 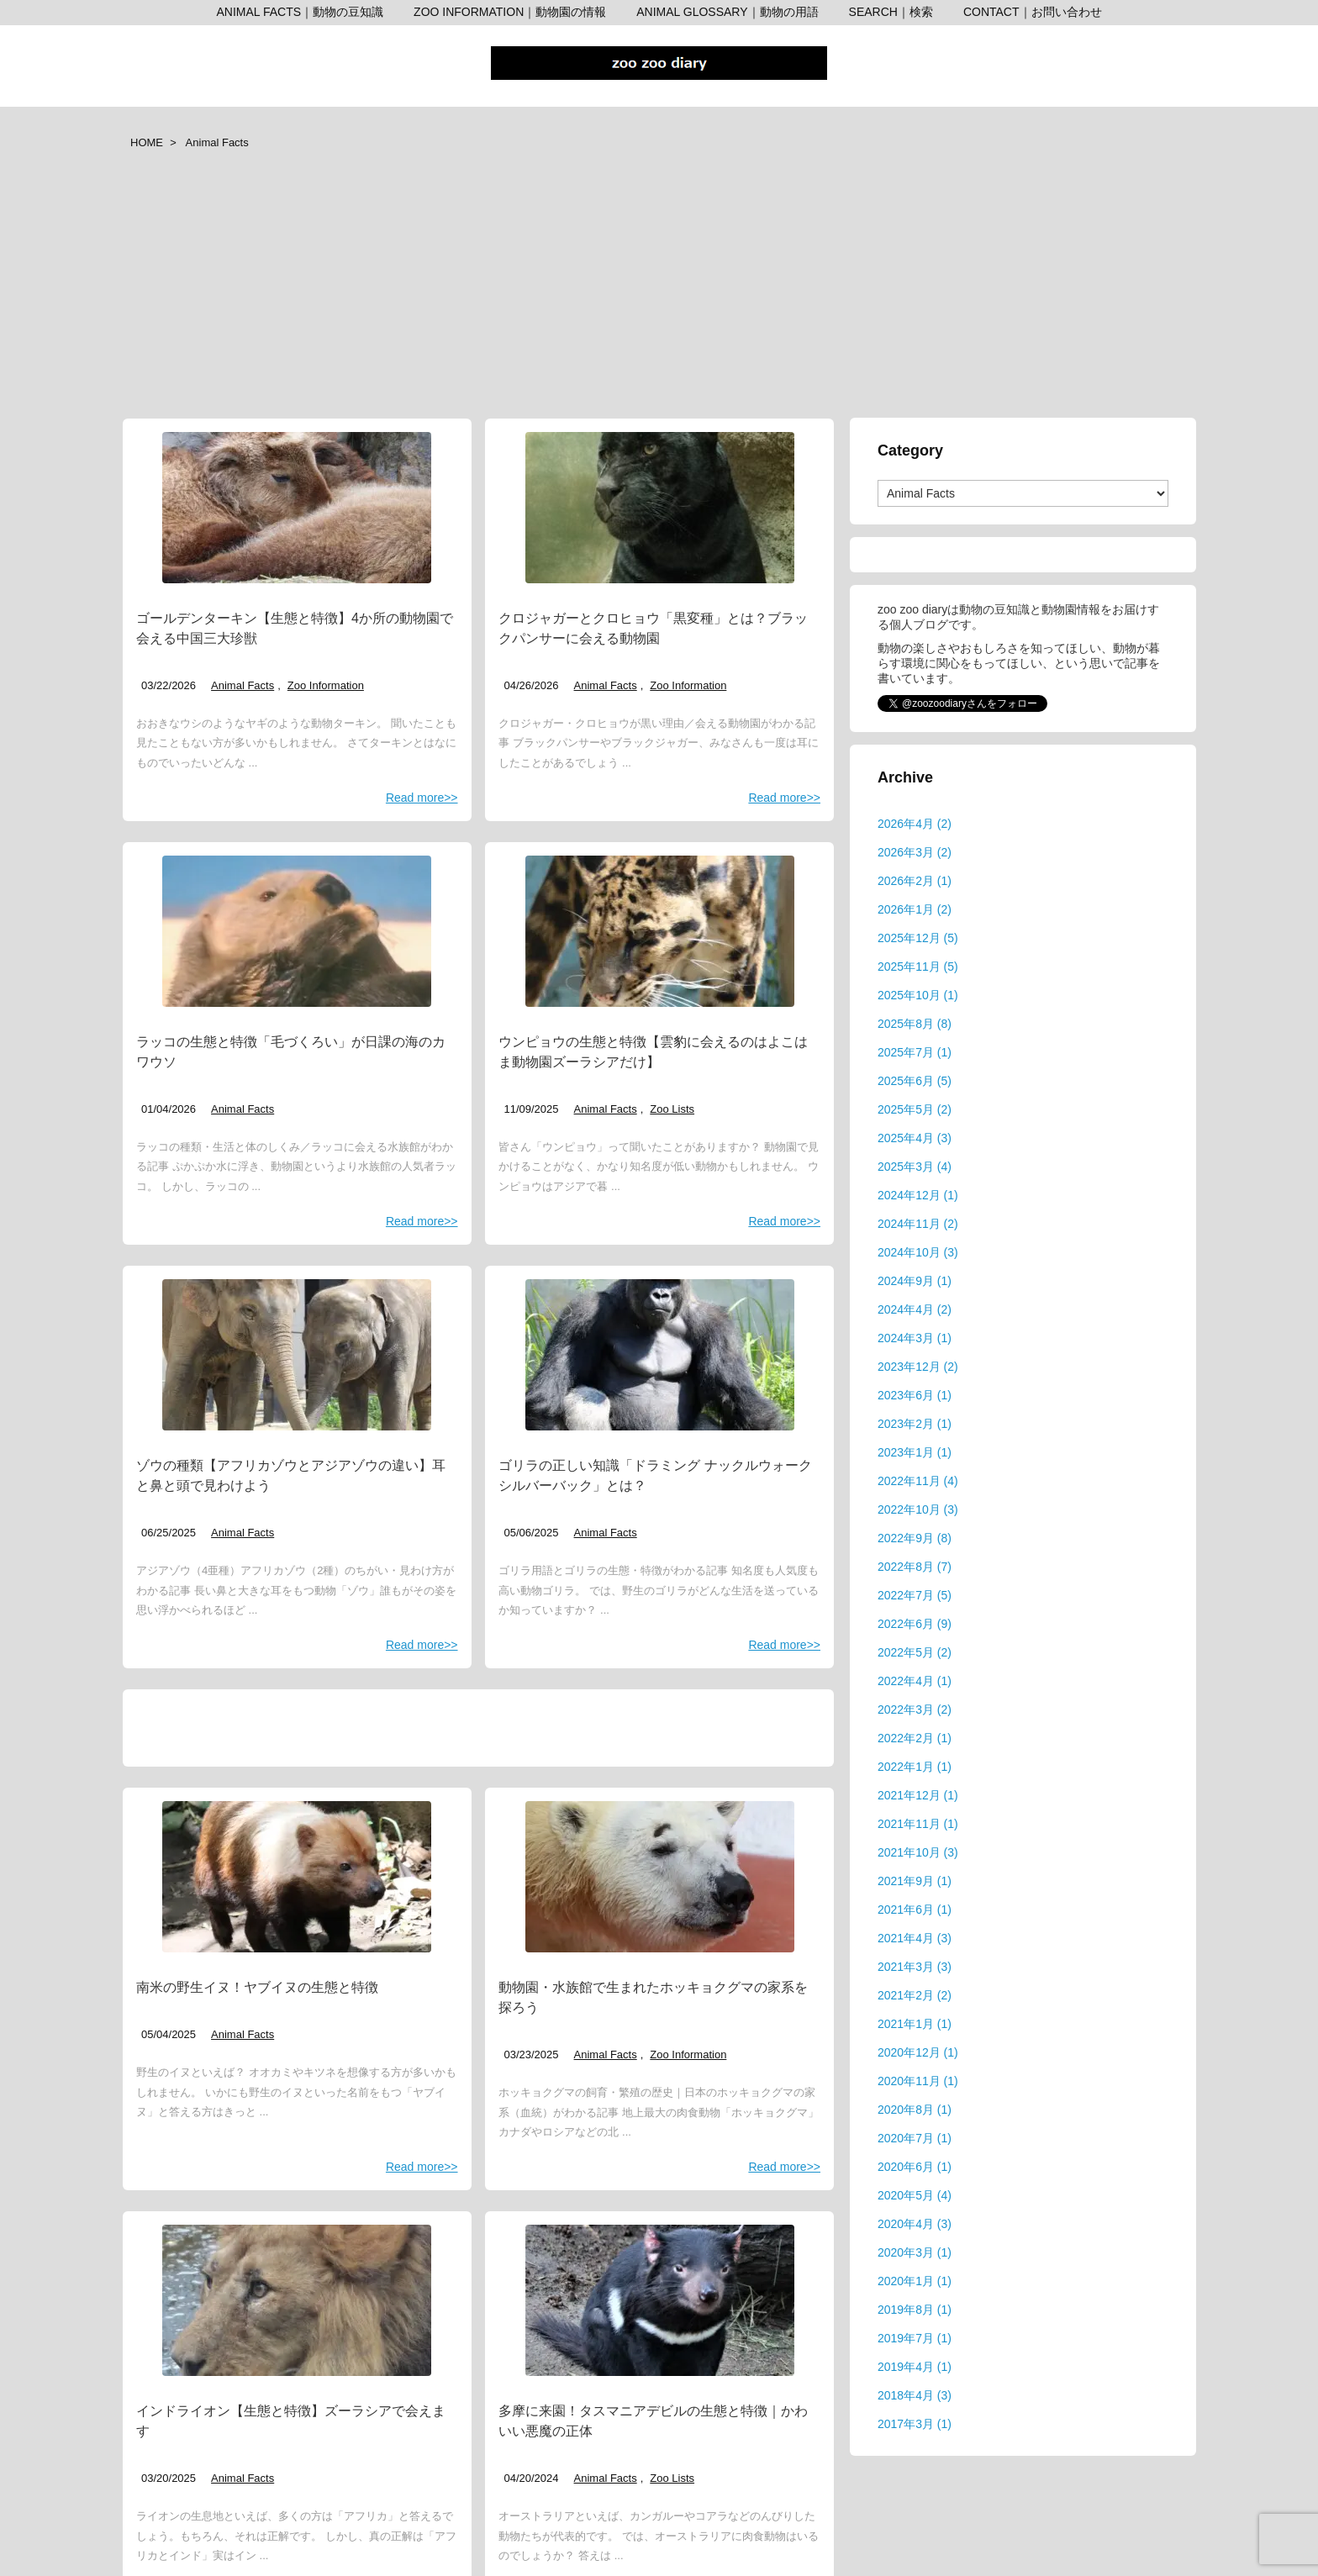 What do you see at coordinates (918, 2081) in the screenshot?
I see `2020年11月` at bounding box center [918, 2081].